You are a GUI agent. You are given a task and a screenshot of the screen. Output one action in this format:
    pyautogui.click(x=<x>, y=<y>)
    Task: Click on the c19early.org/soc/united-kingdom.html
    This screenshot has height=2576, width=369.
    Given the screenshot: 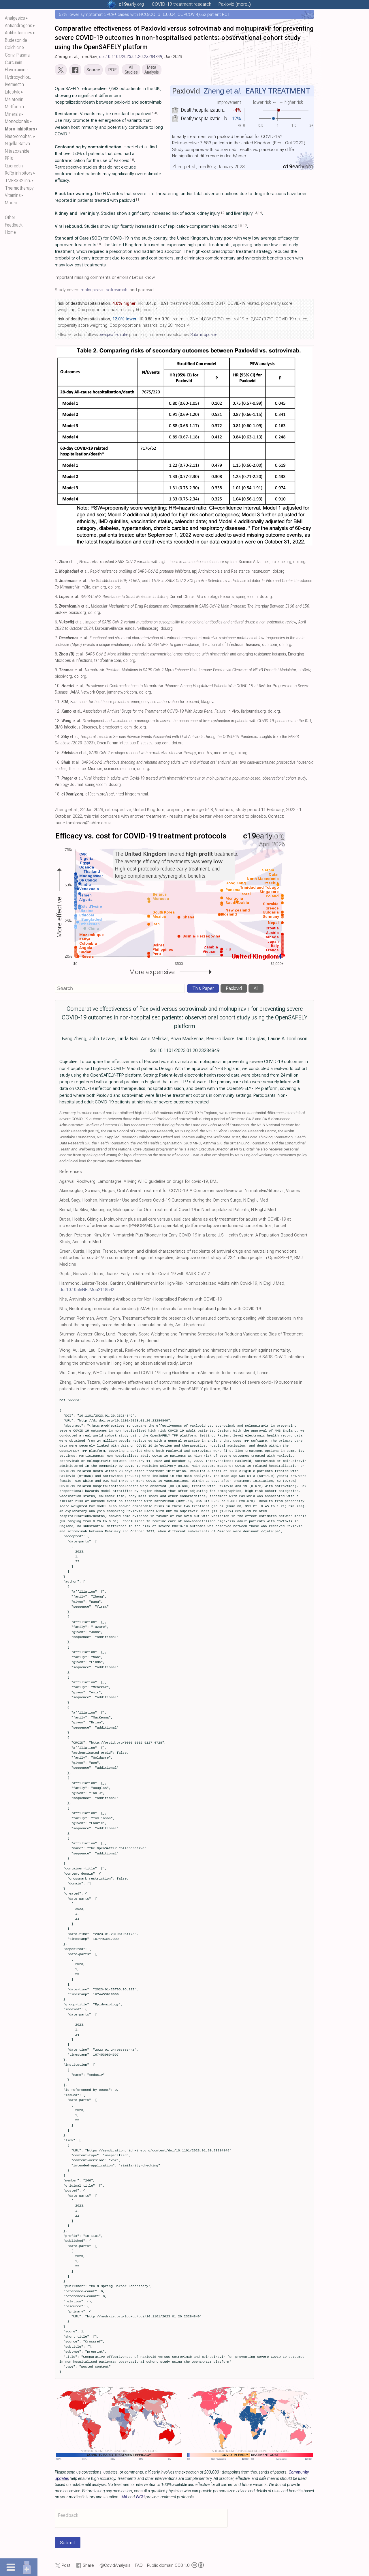 What is the action you would take?
    pyautogui.click(x=116, y=795)
    